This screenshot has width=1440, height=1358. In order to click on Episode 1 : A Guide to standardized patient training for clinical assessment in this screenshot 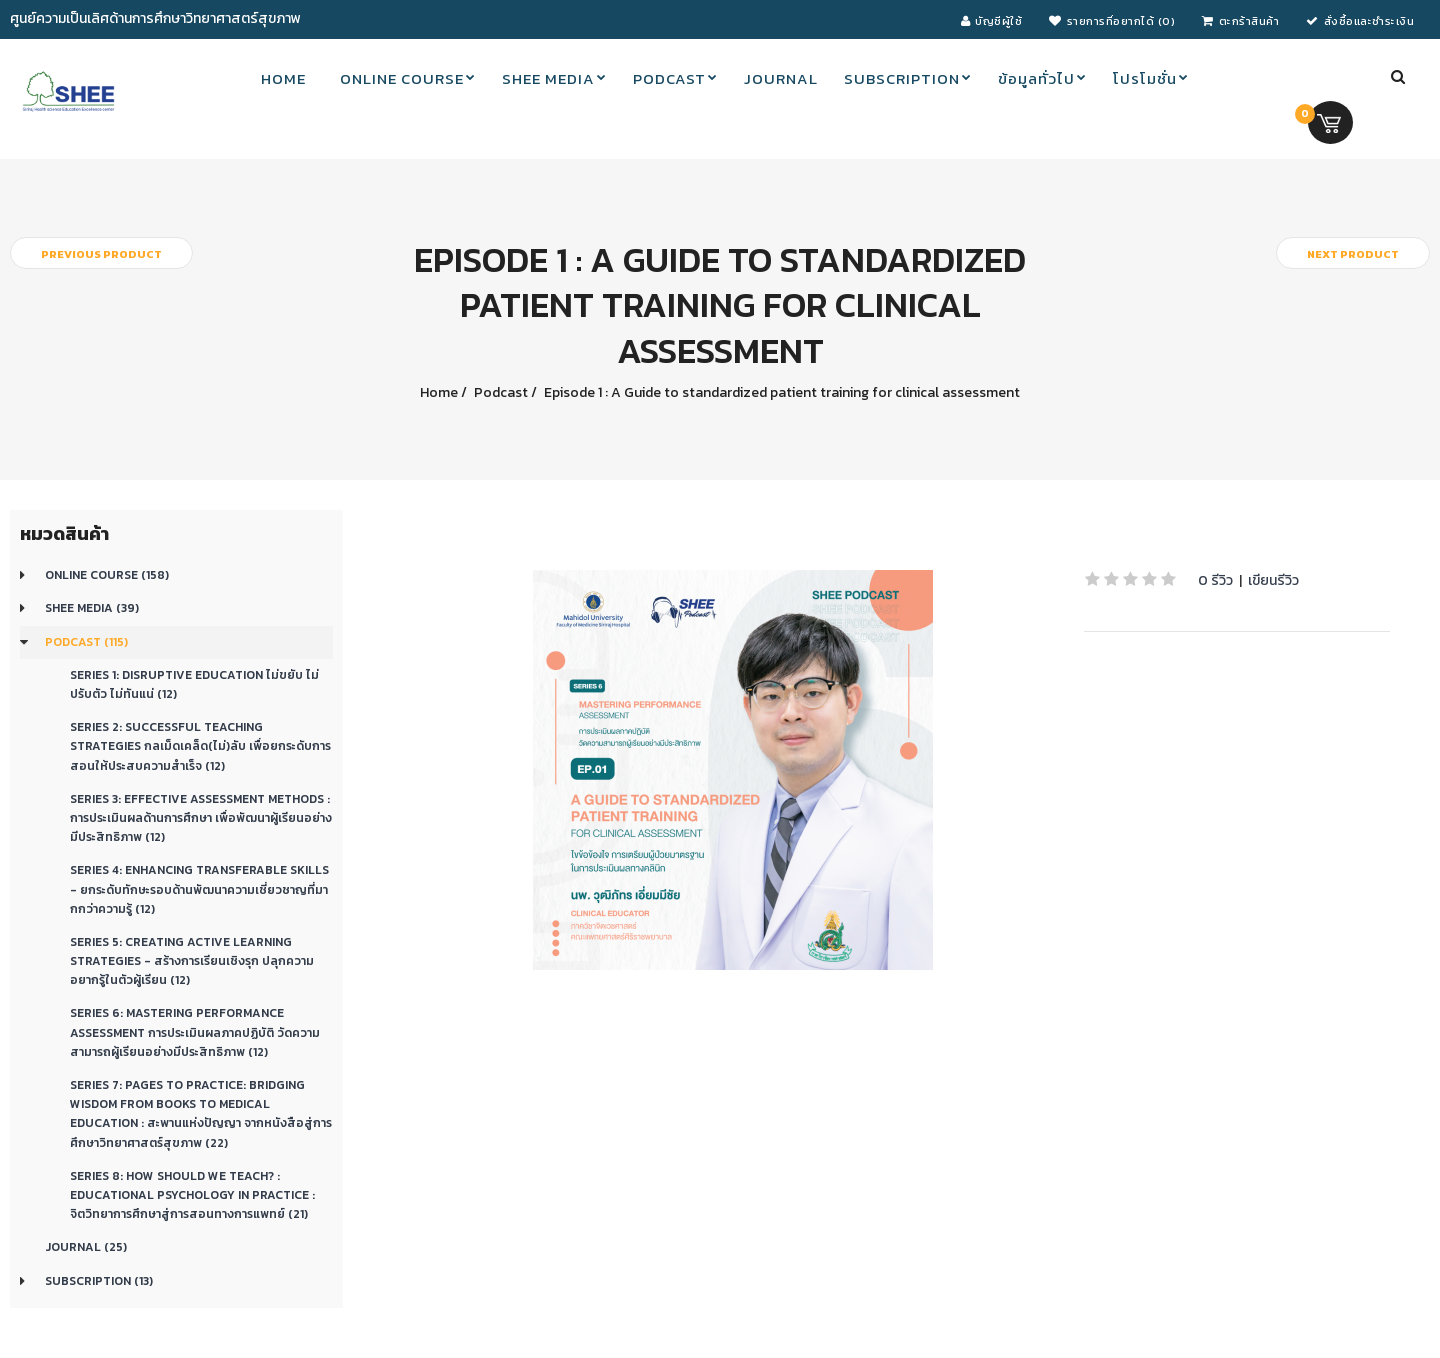, I will do `click(780, 392)`.